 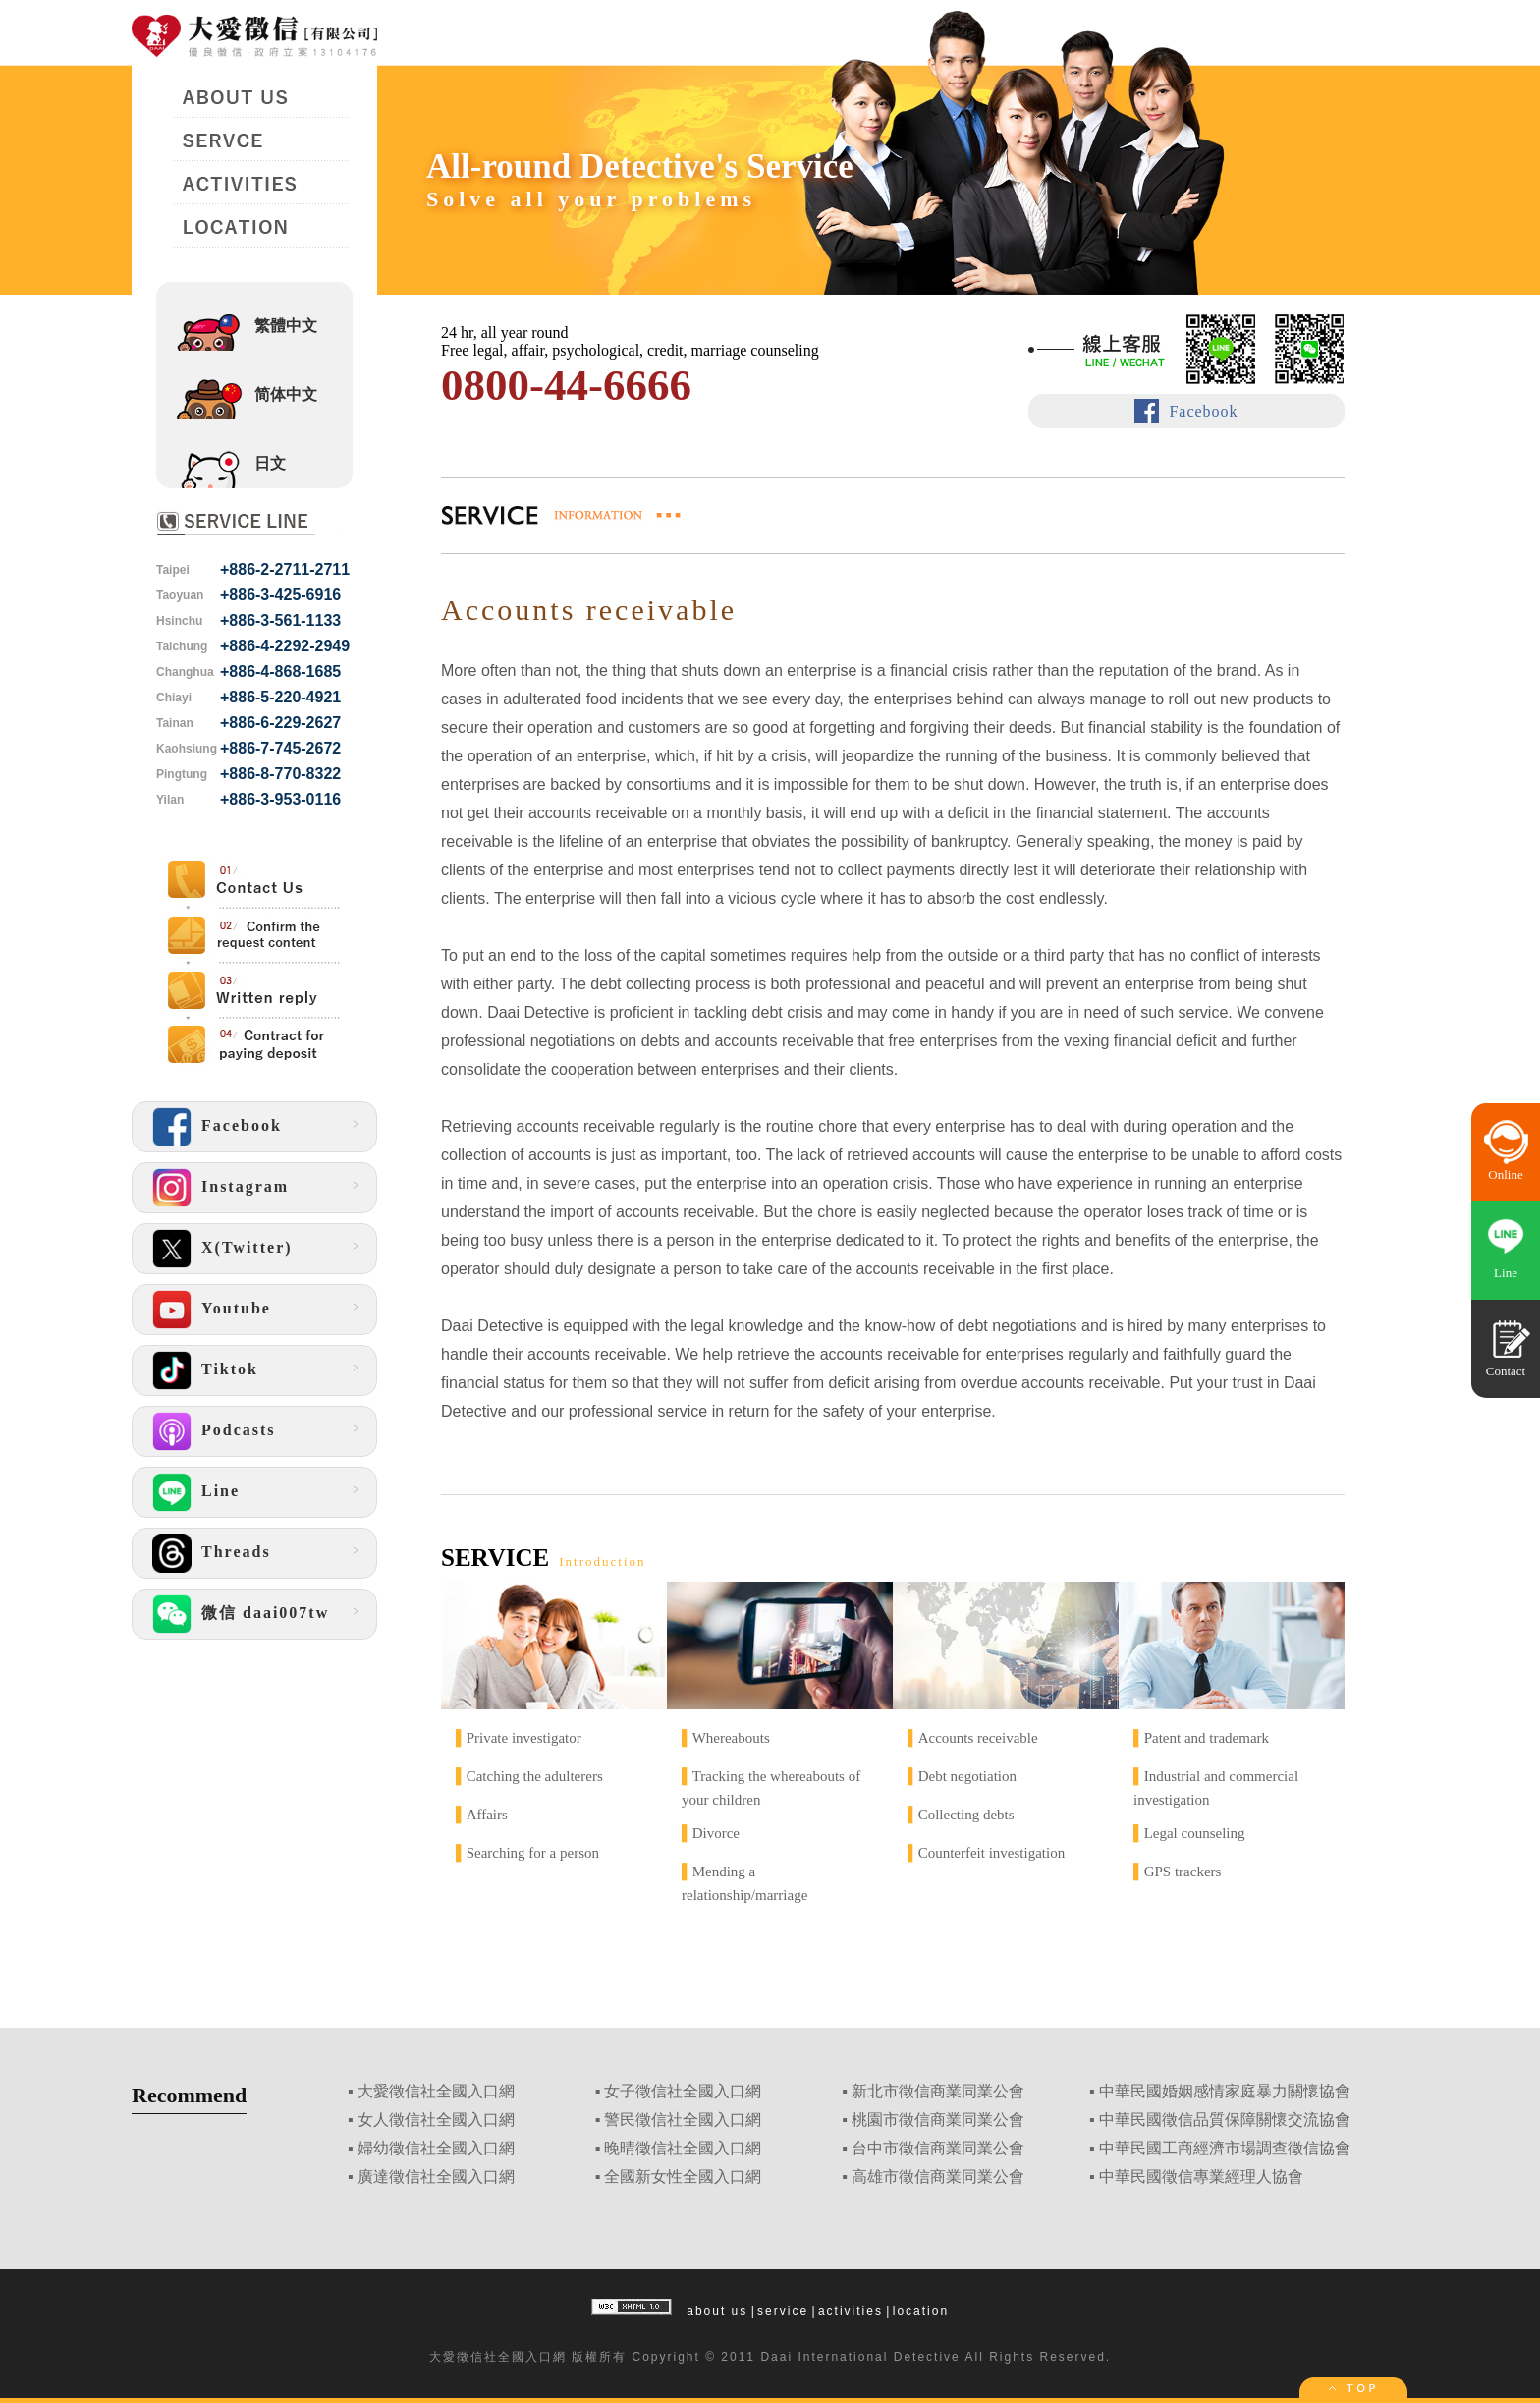 I want to click on Searching for a person, so click(x=533, y=1853).